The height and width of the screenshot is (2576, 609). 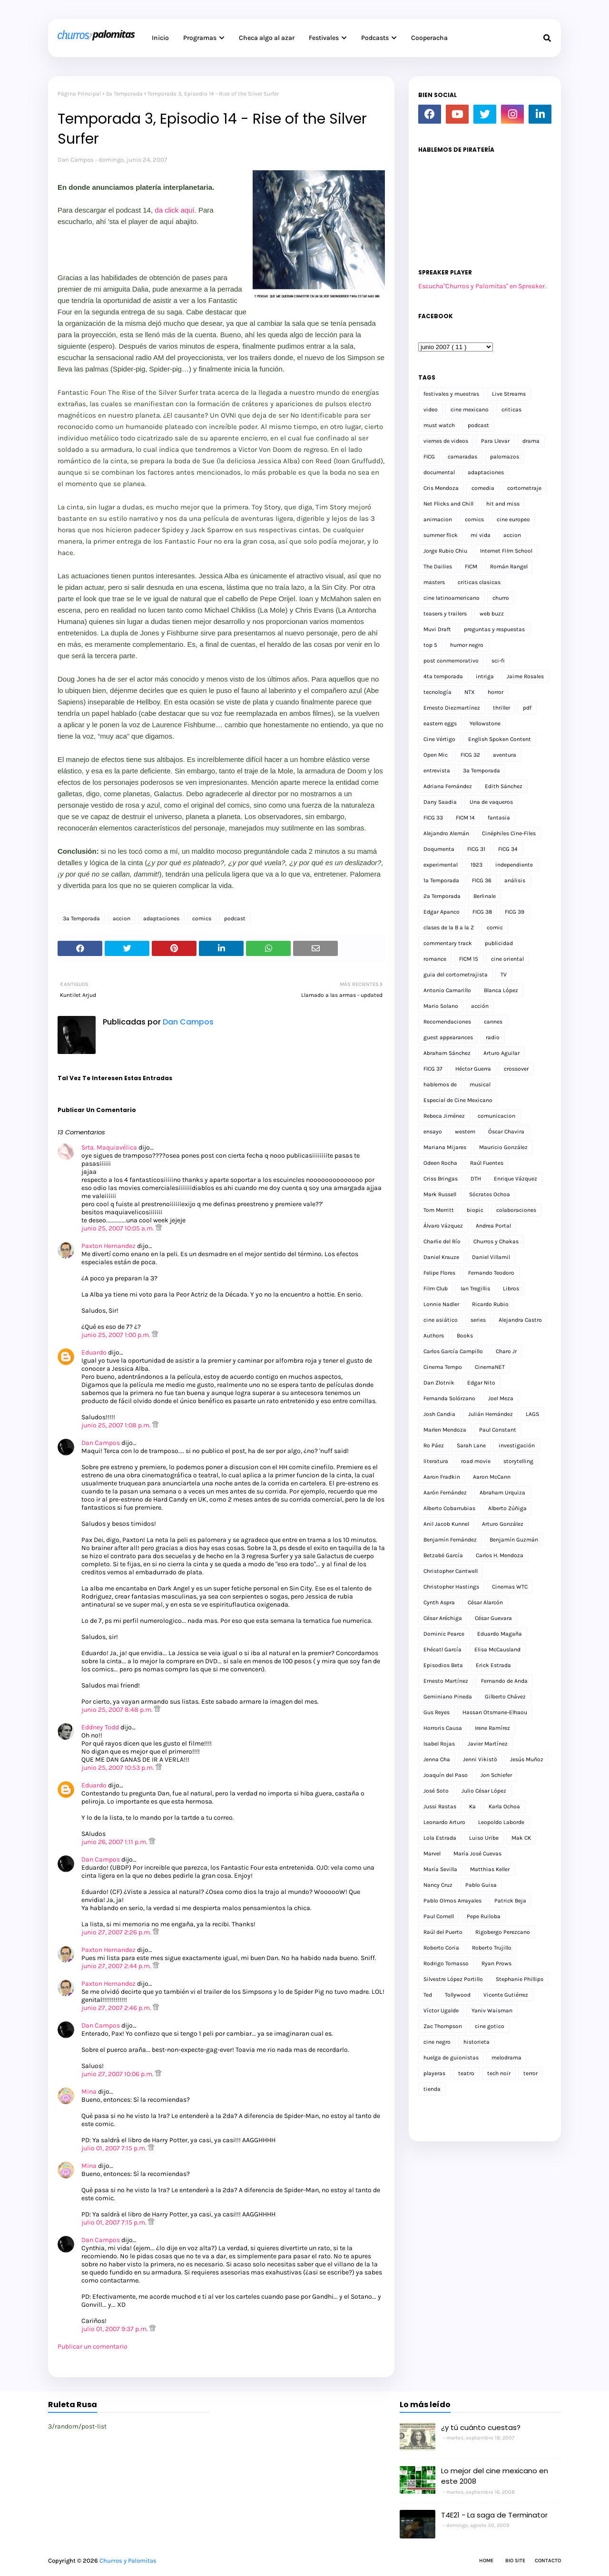 I want to click on mi vida, so click(x=481, y=535).